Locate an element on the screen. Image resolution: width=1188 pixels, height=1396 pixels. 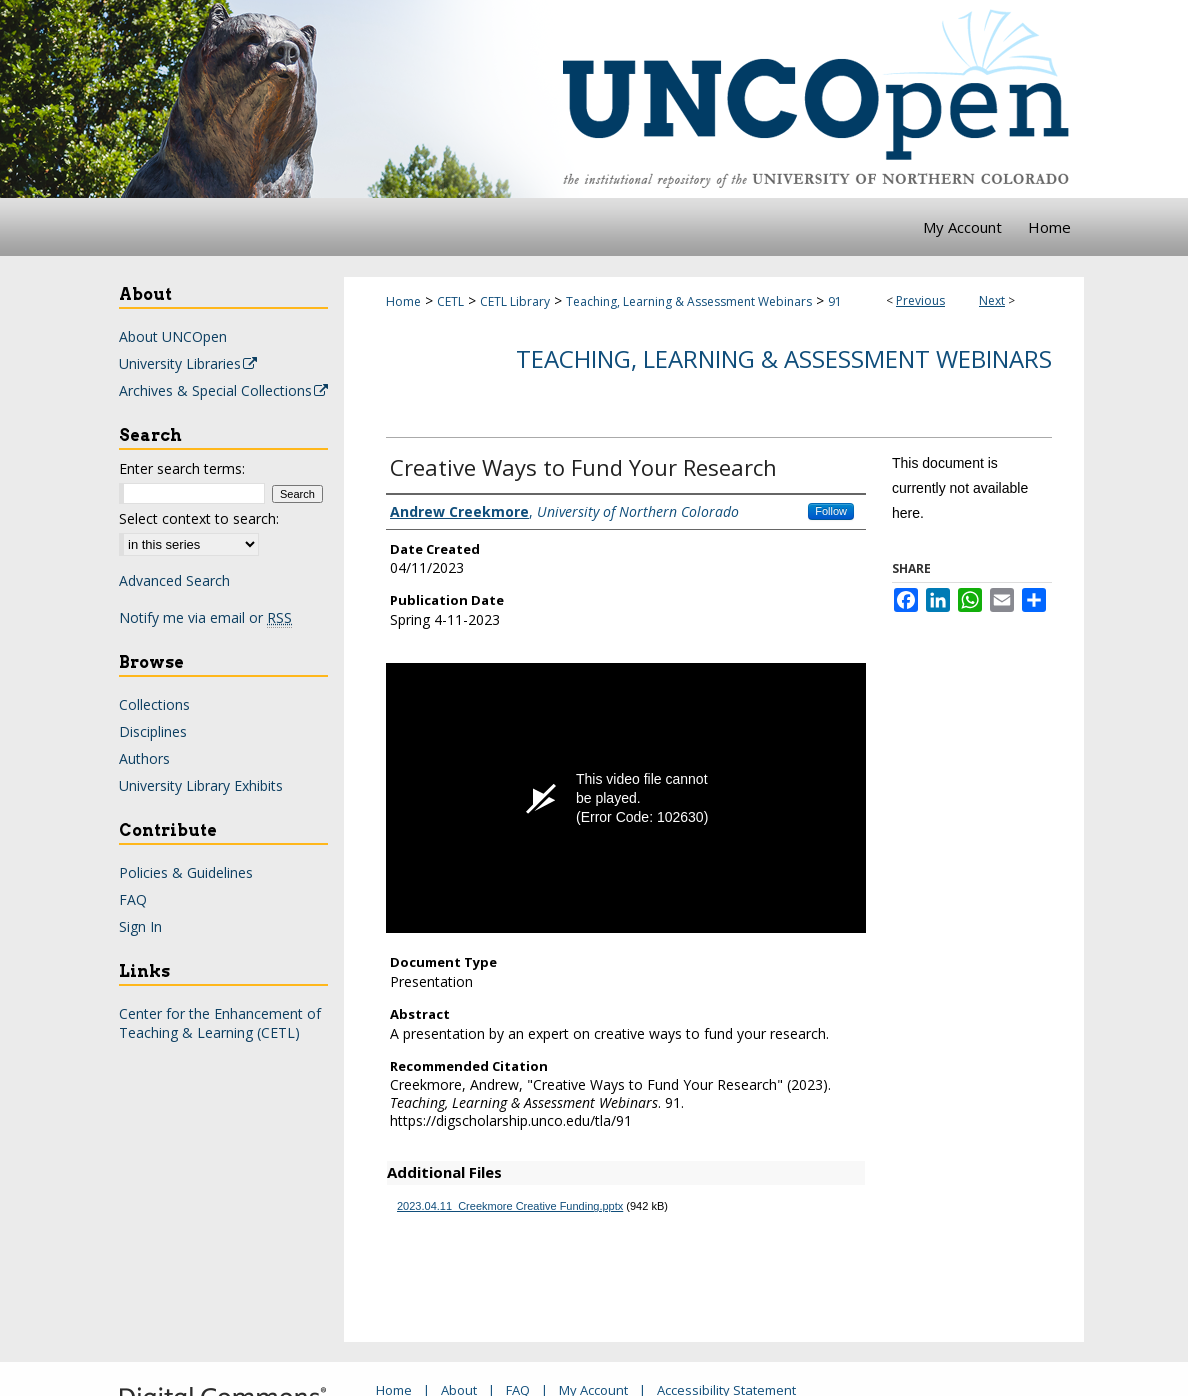
Home is located at coordinates (403, 301).